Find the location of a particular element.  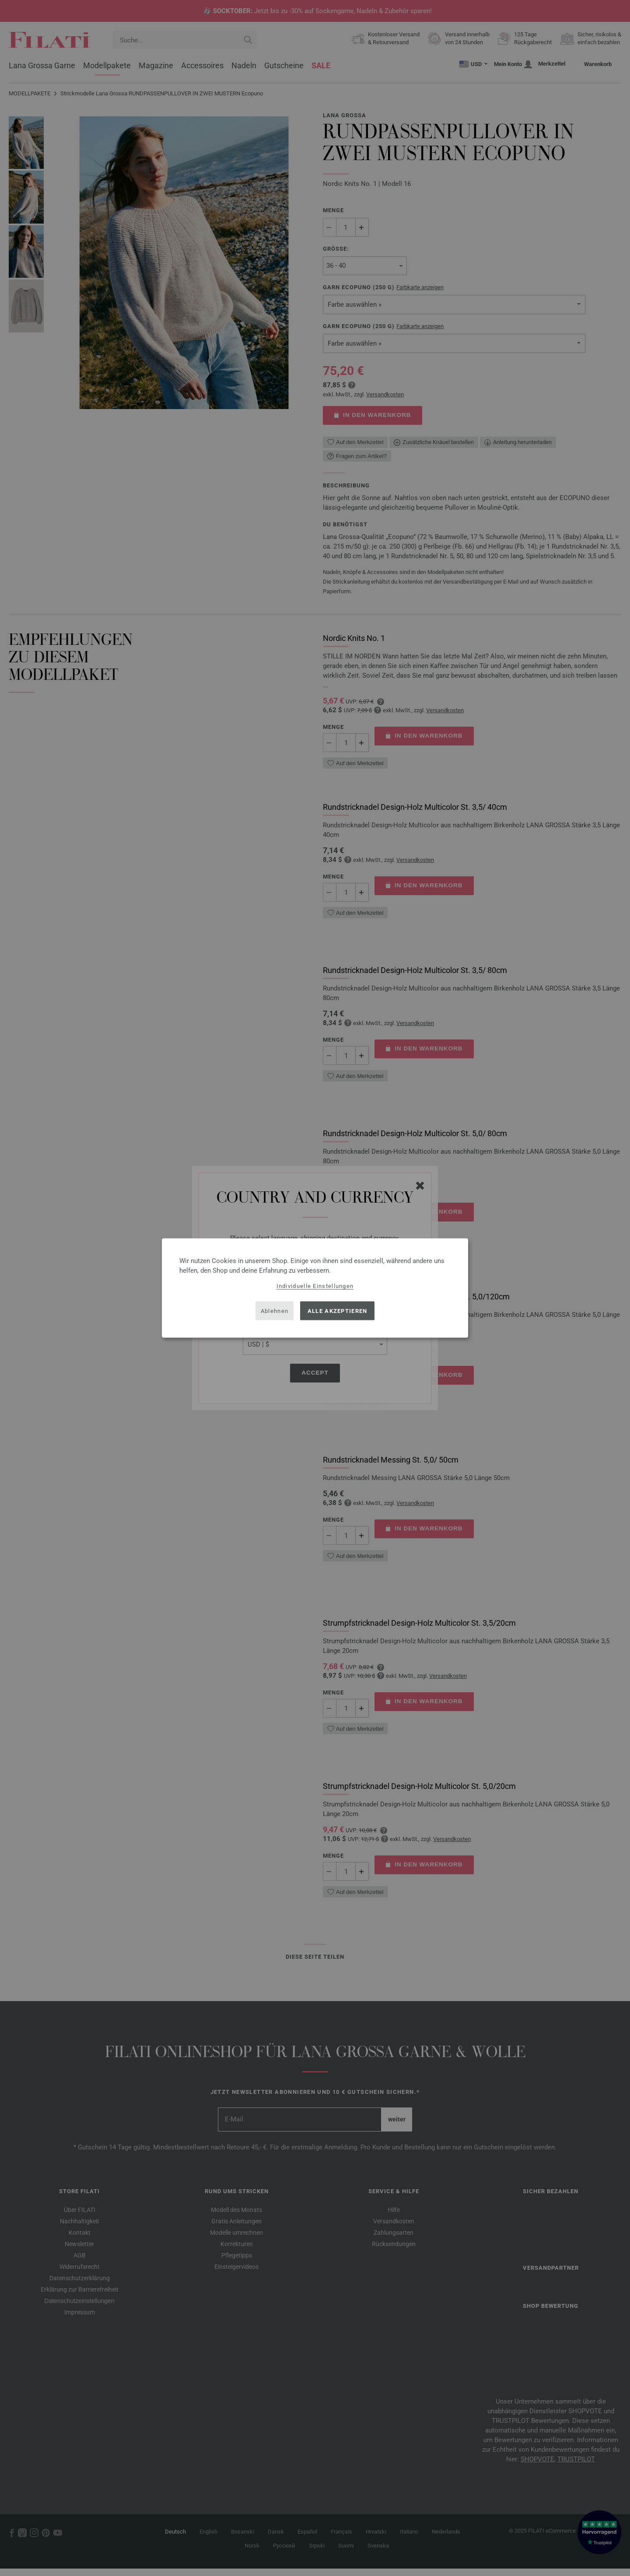

[dialog] is located at coordinates (315, 1288).